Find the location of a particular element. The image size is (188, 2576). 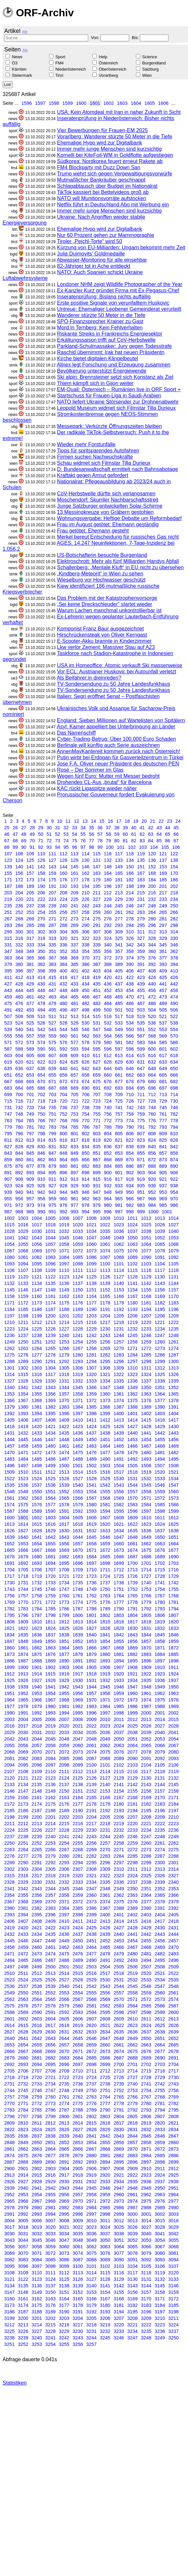

316 is located at coordinates (19, 938).